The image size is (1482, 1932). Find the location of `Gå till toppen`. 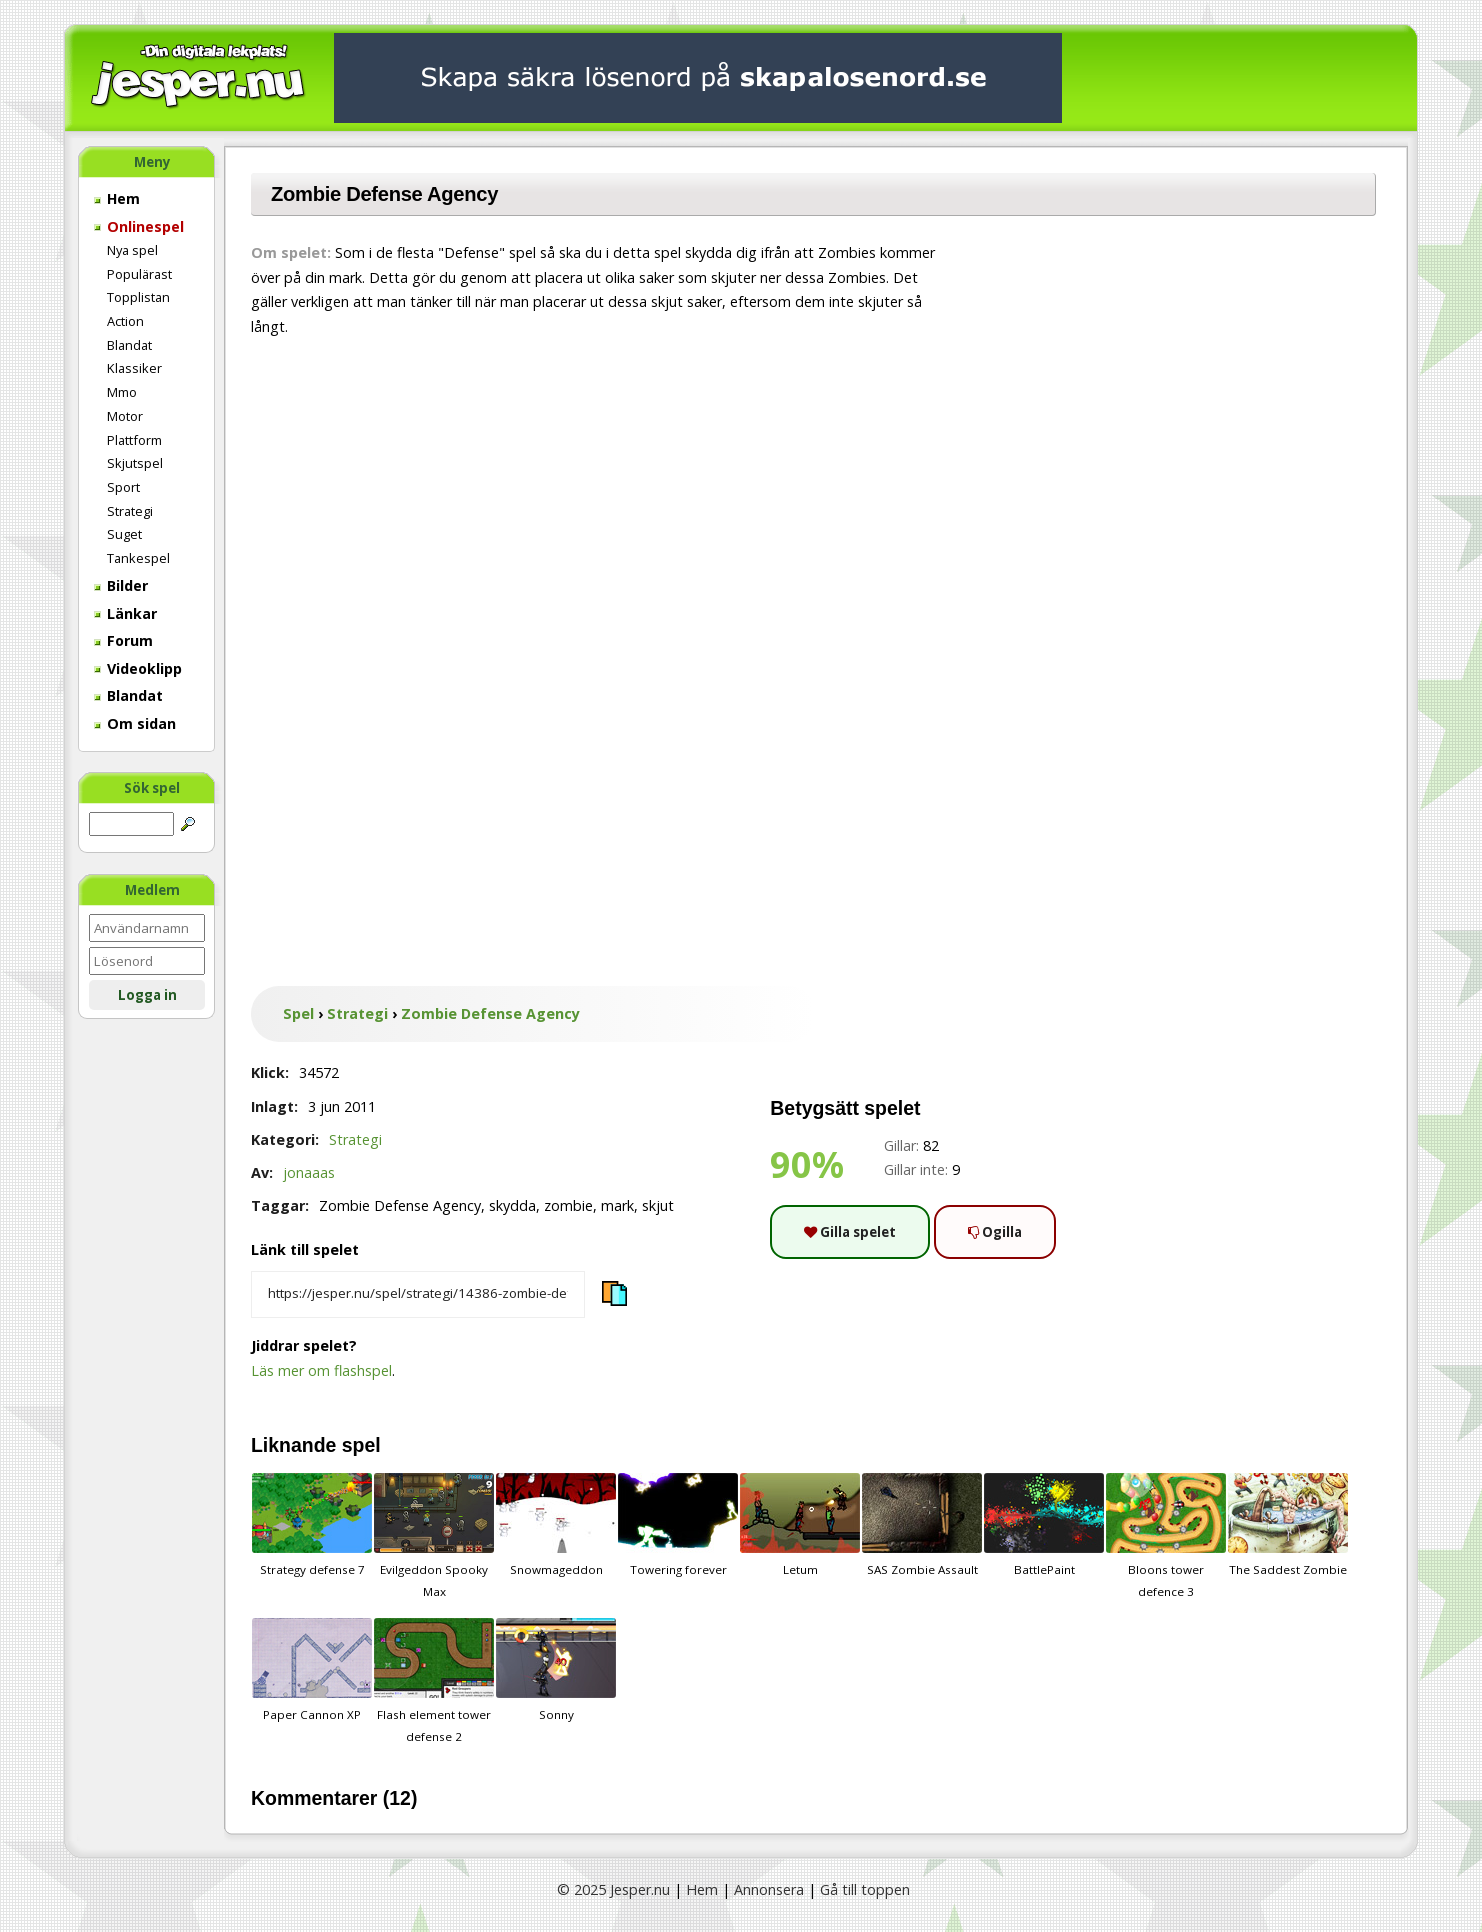

Gå till toppen is located at coordinates (865, 1889).